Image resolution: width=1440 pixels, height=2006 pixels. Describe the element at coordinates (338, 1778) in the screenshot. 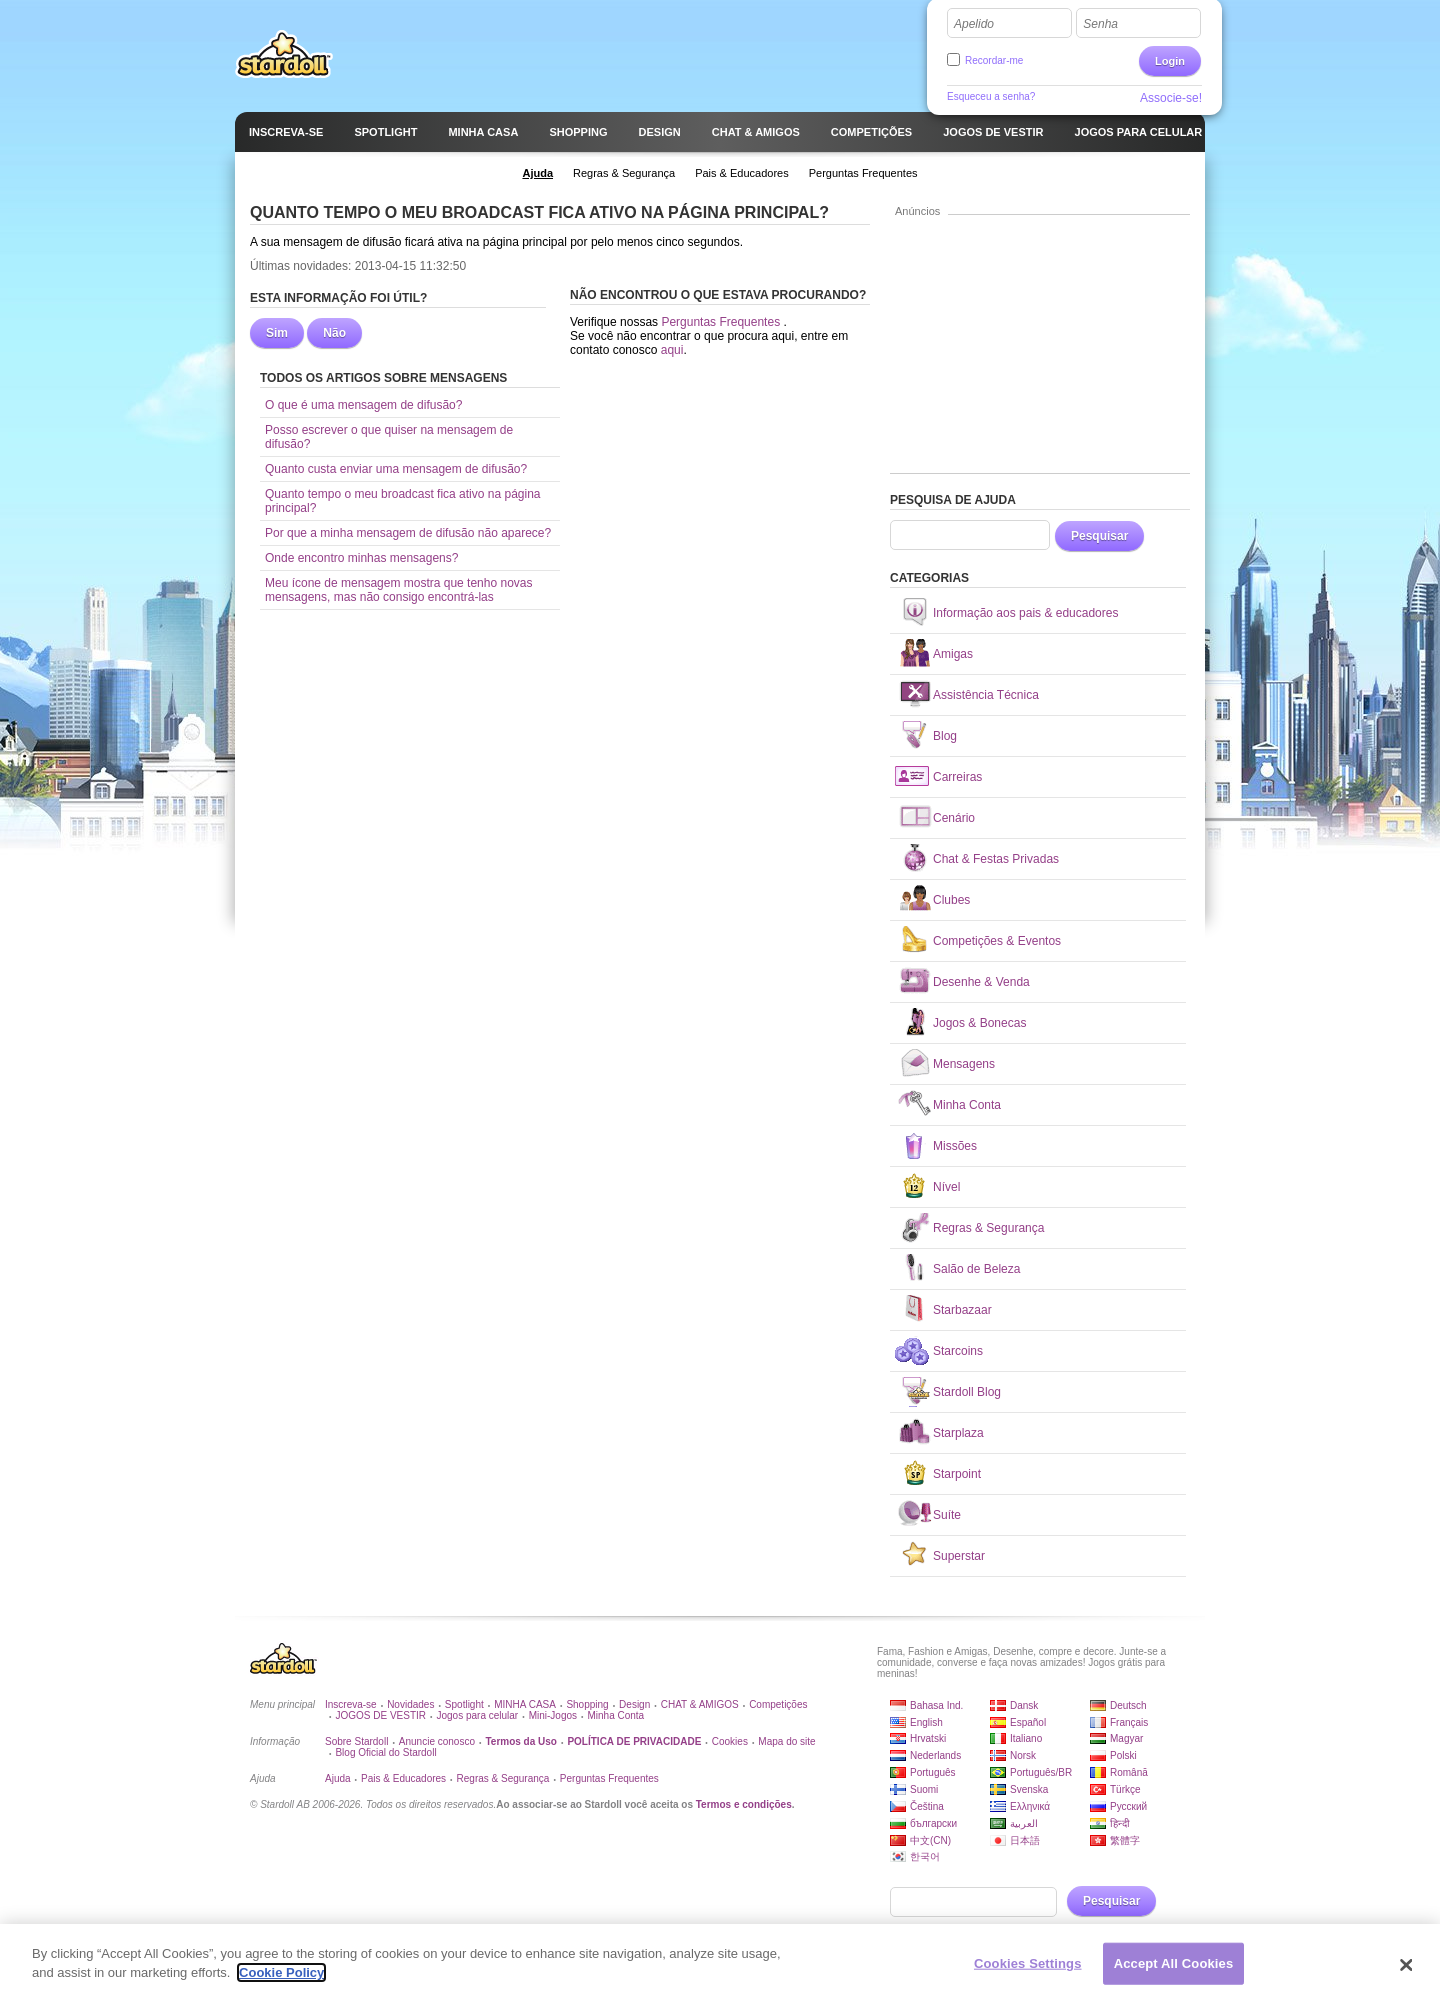

I see `Ajuda` at that location.